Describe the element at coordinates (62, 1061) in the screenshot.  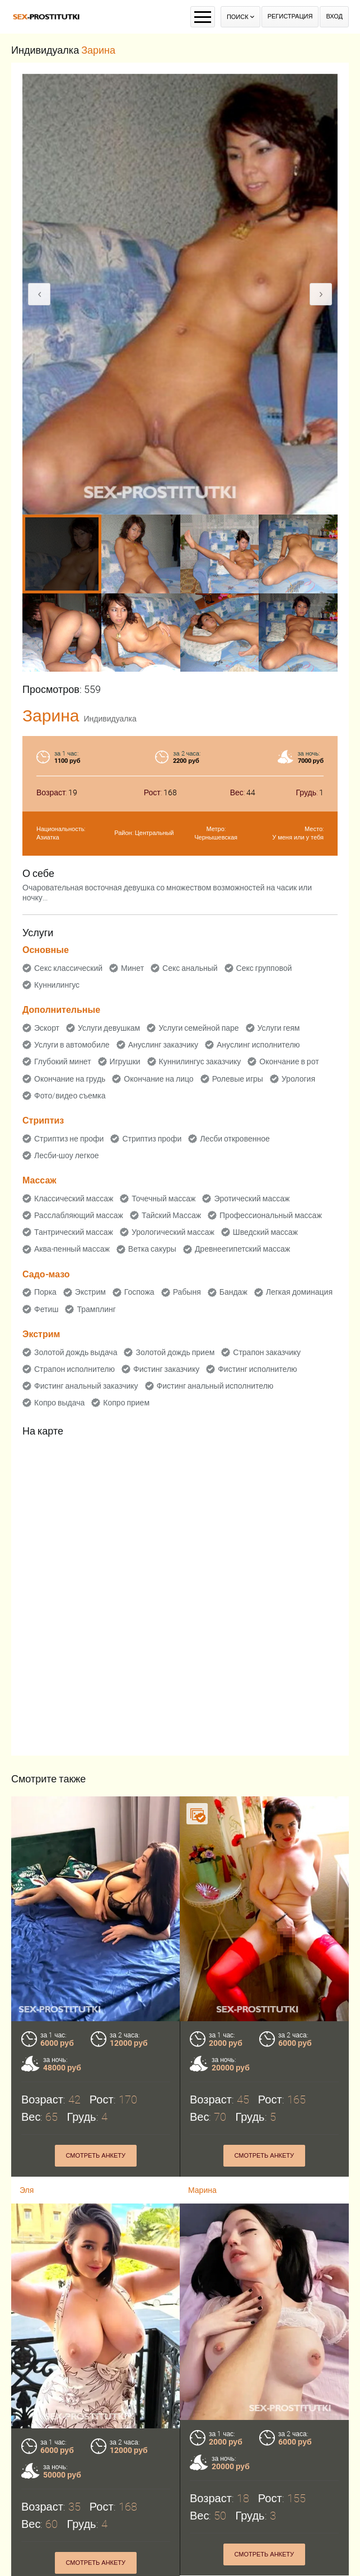
I see `Глубокий минет` at that location.